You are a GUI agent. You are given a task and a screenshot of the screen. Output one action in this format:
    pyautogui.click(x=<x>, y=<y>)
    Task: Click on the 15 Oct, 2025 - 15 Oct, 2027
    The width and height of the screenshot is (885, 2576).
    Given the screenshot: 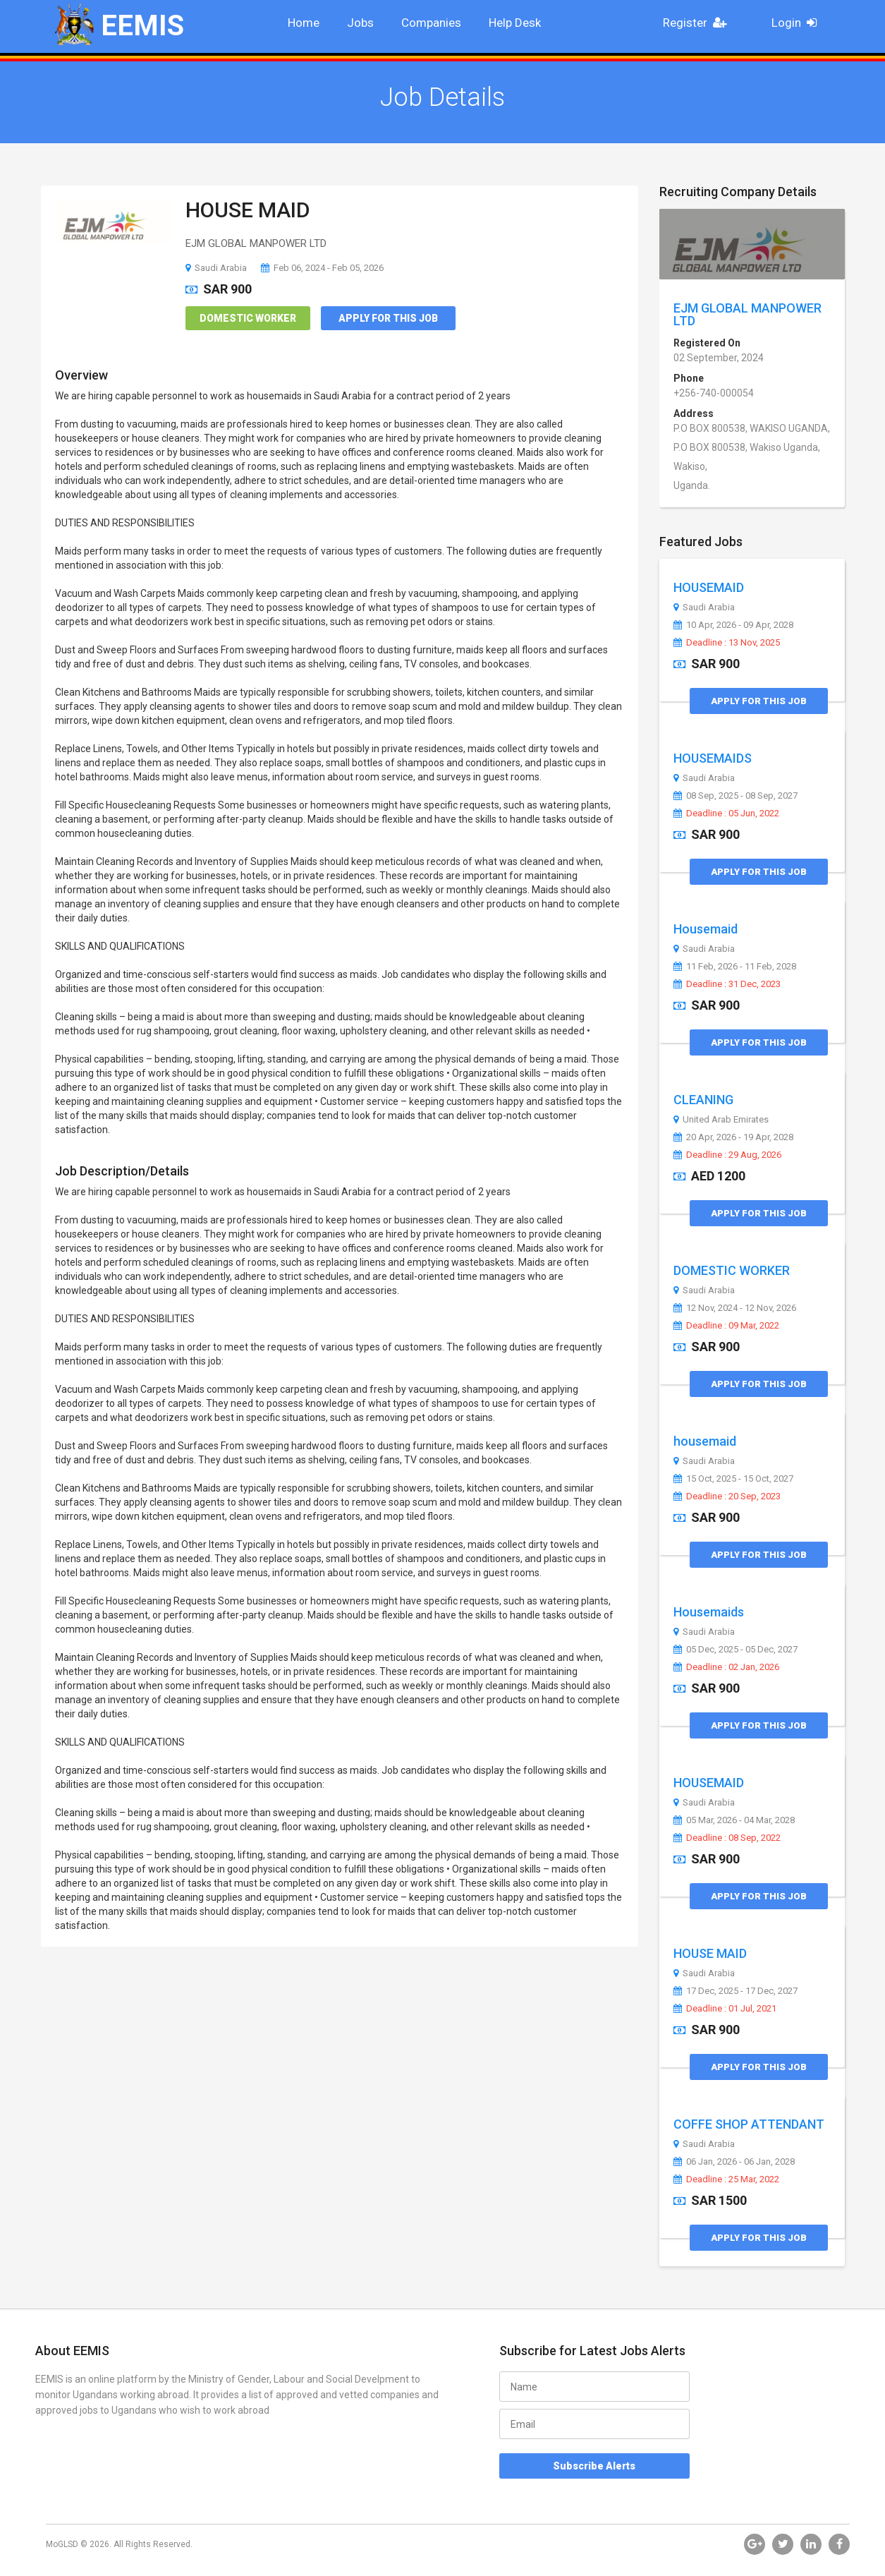 What is the action you would take?
    pyautogui.click(x=733, y=1479)
    